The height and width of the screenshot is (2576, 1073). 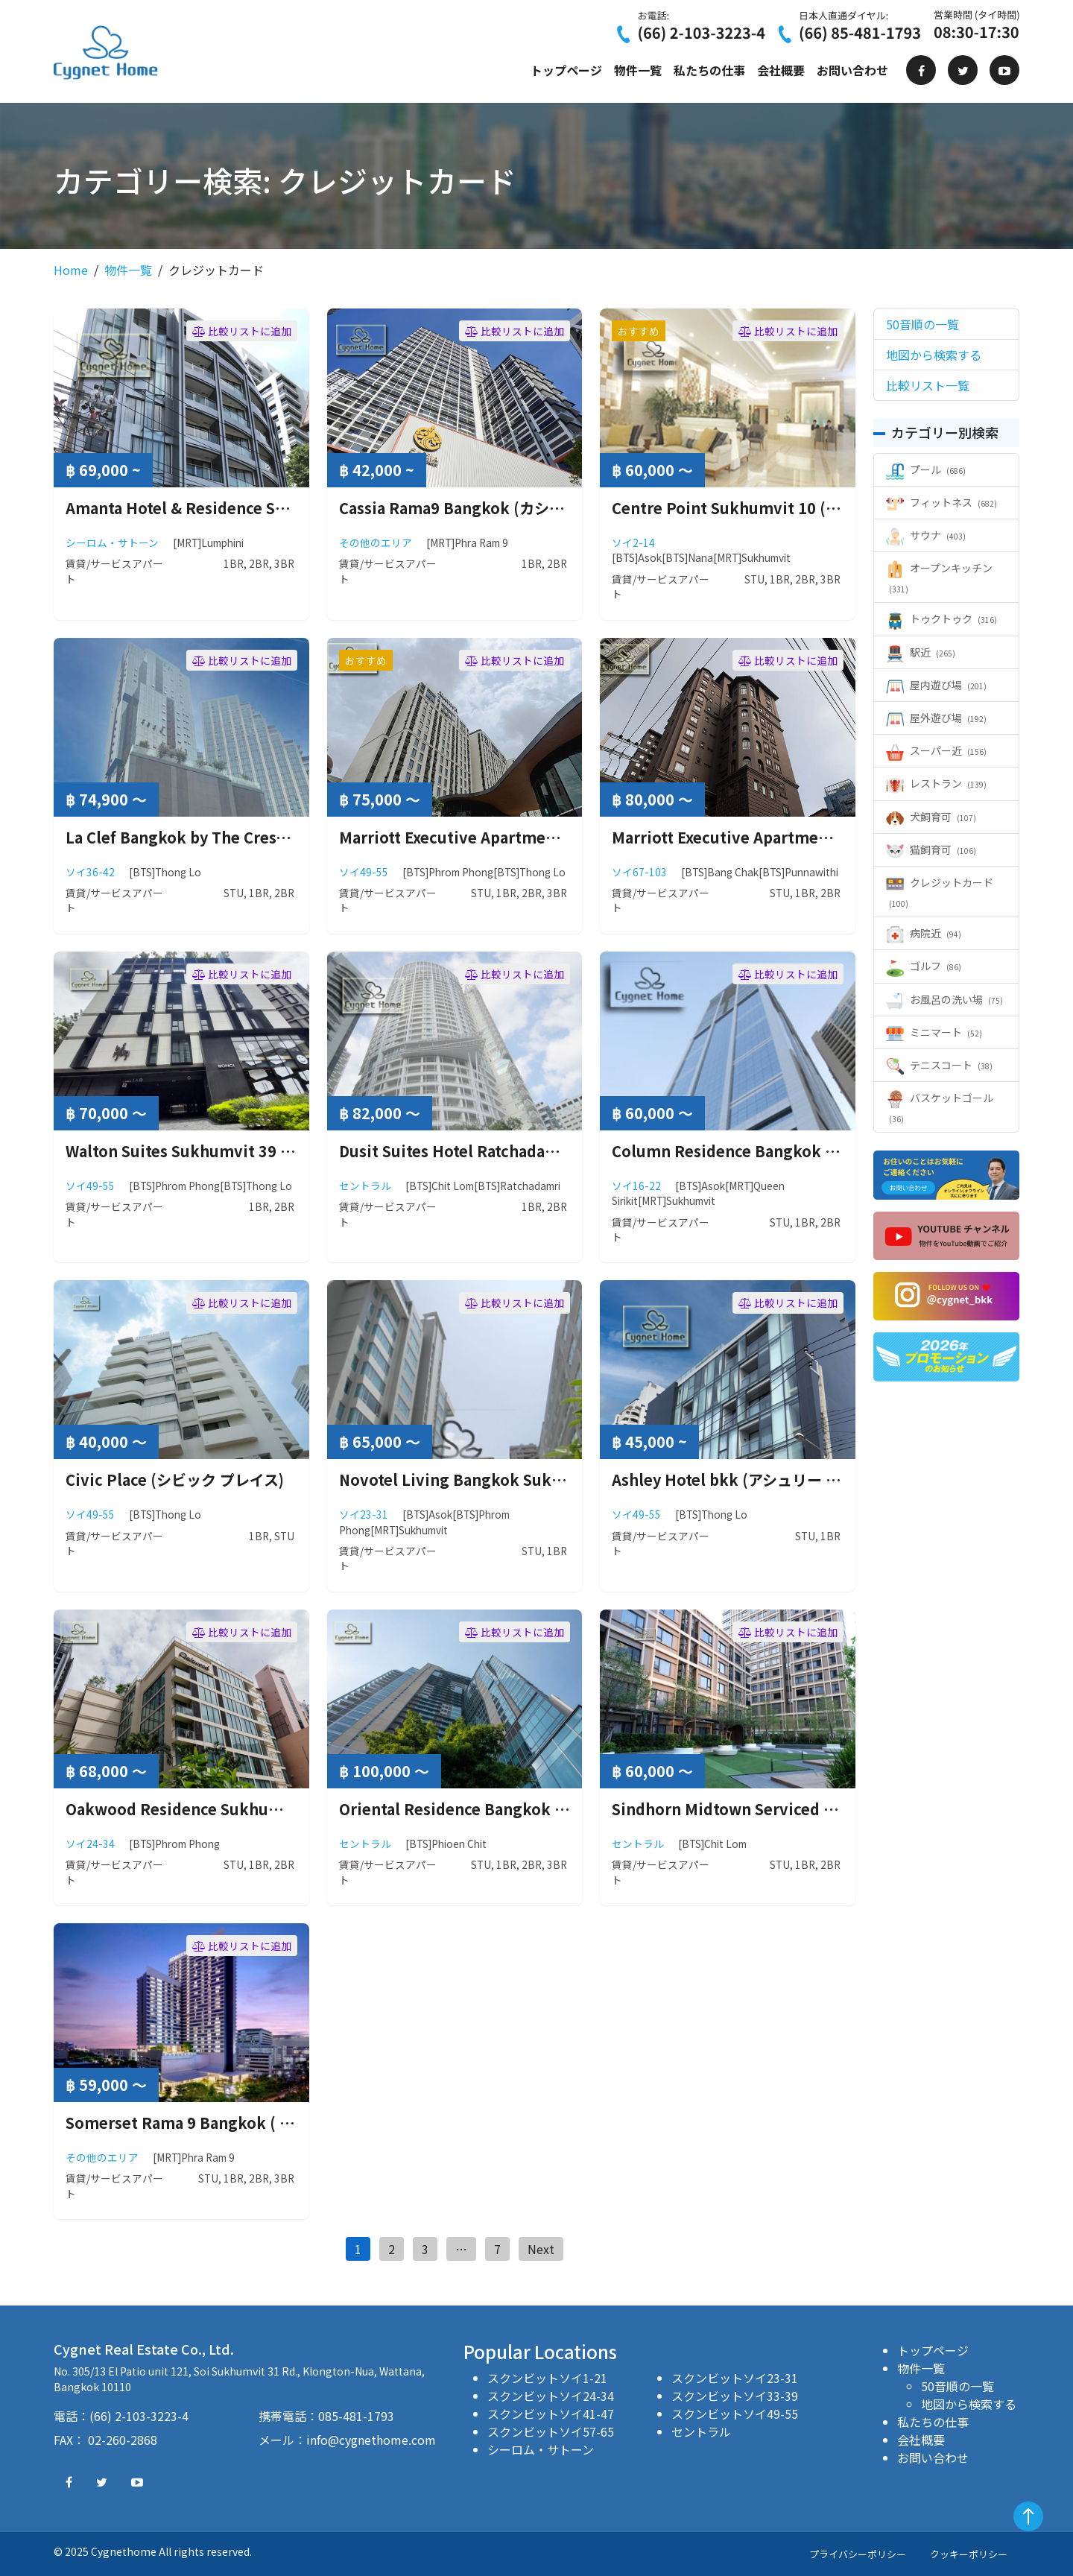 I want to click on ミニマート, so click(x=934, y=1032).